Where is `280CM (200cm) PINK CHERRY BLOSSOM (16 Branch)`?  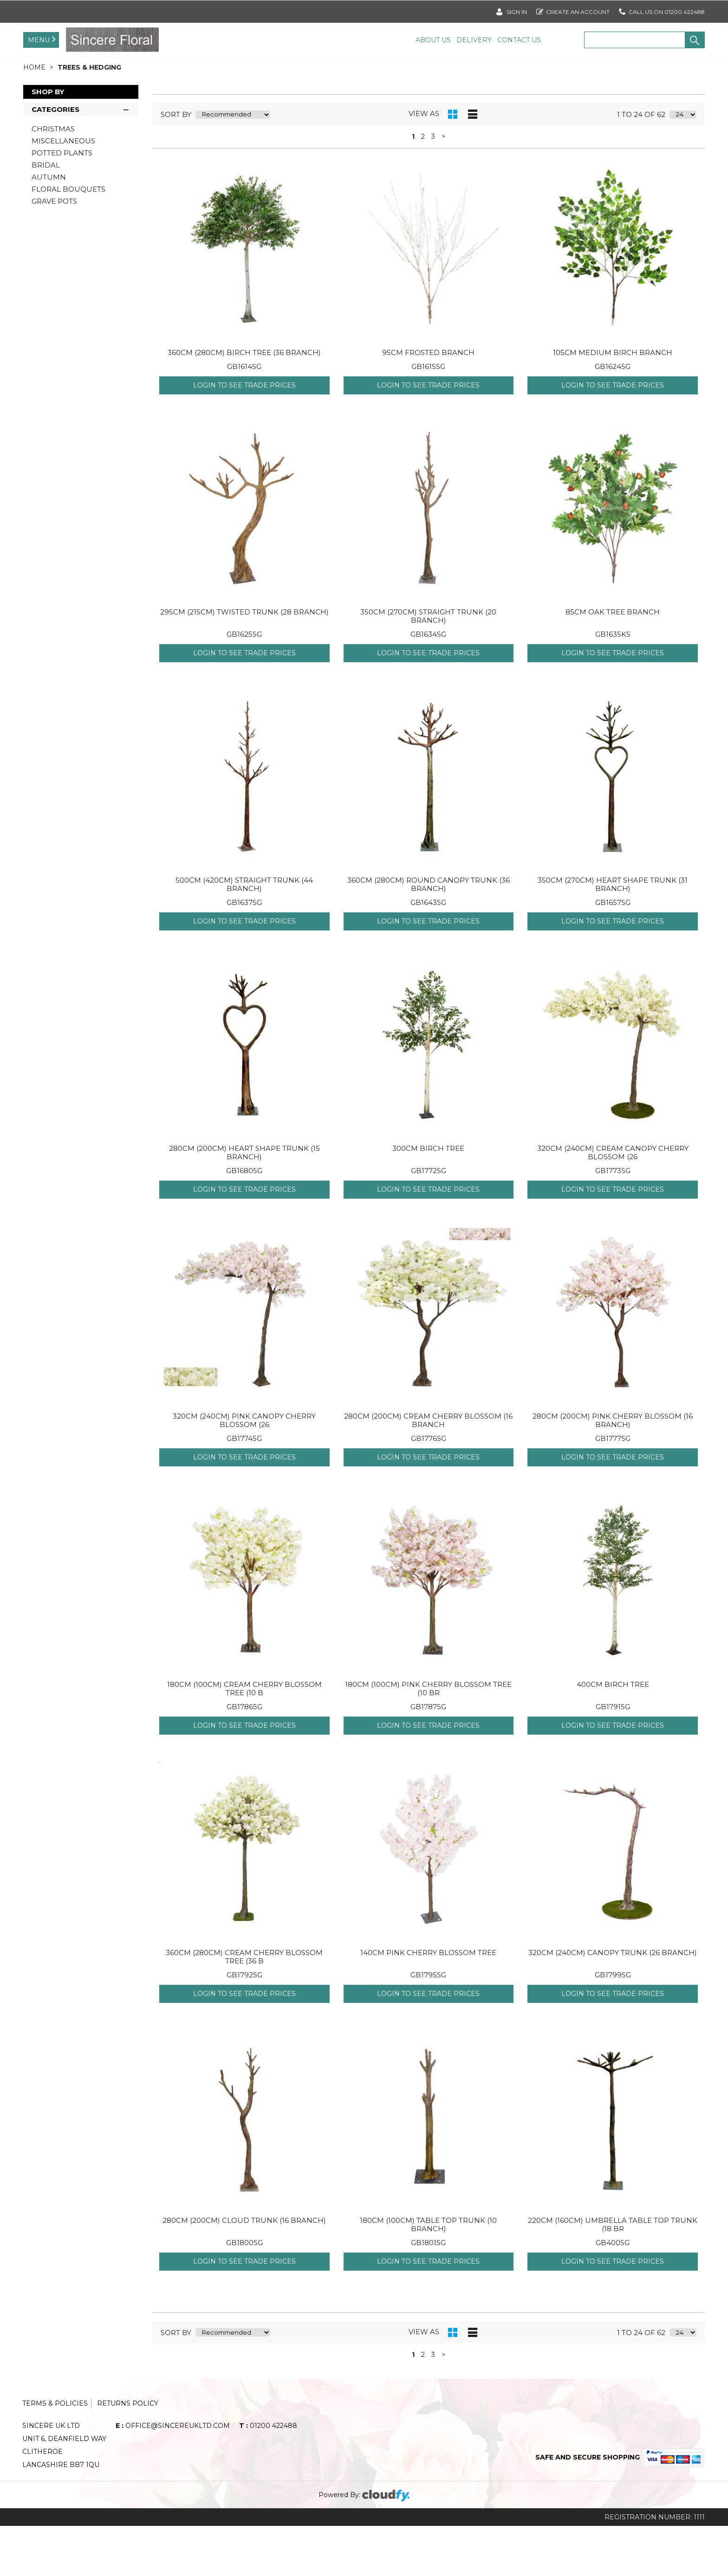 280CM (200cm) PINK CHERRY BLOSSOM (16 Branch) is located at coordinates (613, 1470).